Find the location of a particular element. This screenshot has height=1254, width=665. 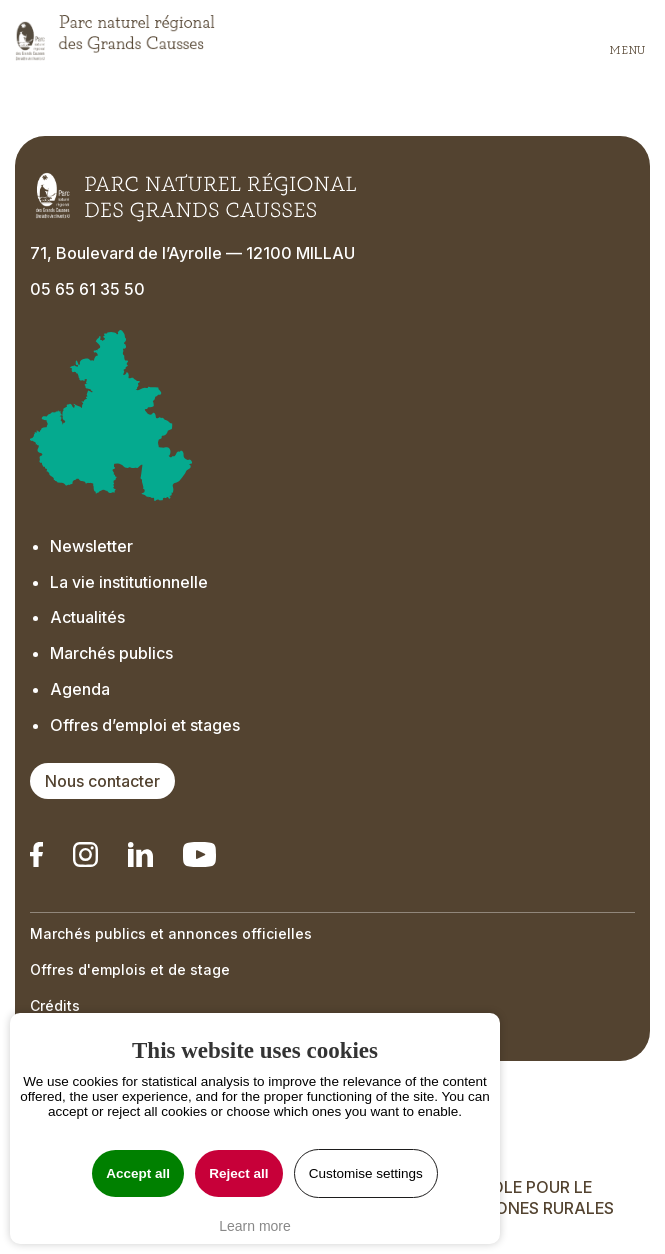

Marchés publics is located at coordinates (111, 653).